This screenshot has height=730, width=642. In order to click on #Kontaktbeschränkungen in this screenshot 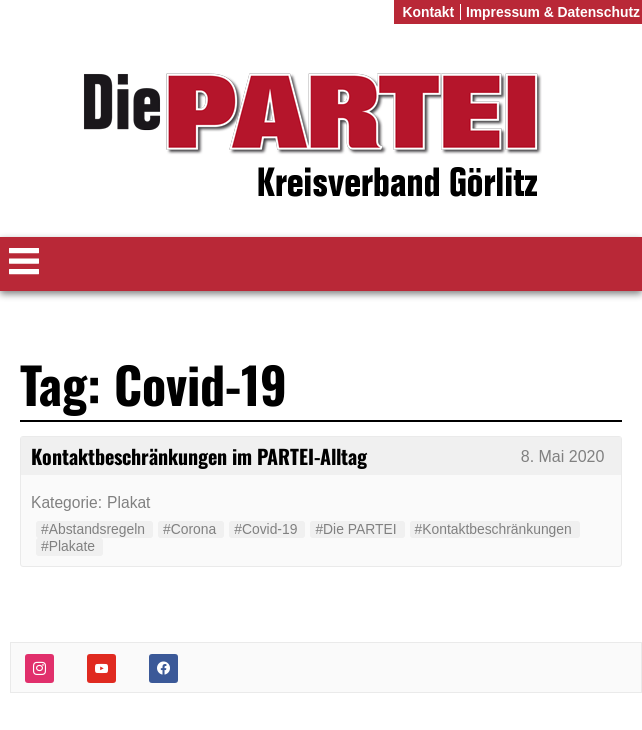, I will do `click(493, 529)`.